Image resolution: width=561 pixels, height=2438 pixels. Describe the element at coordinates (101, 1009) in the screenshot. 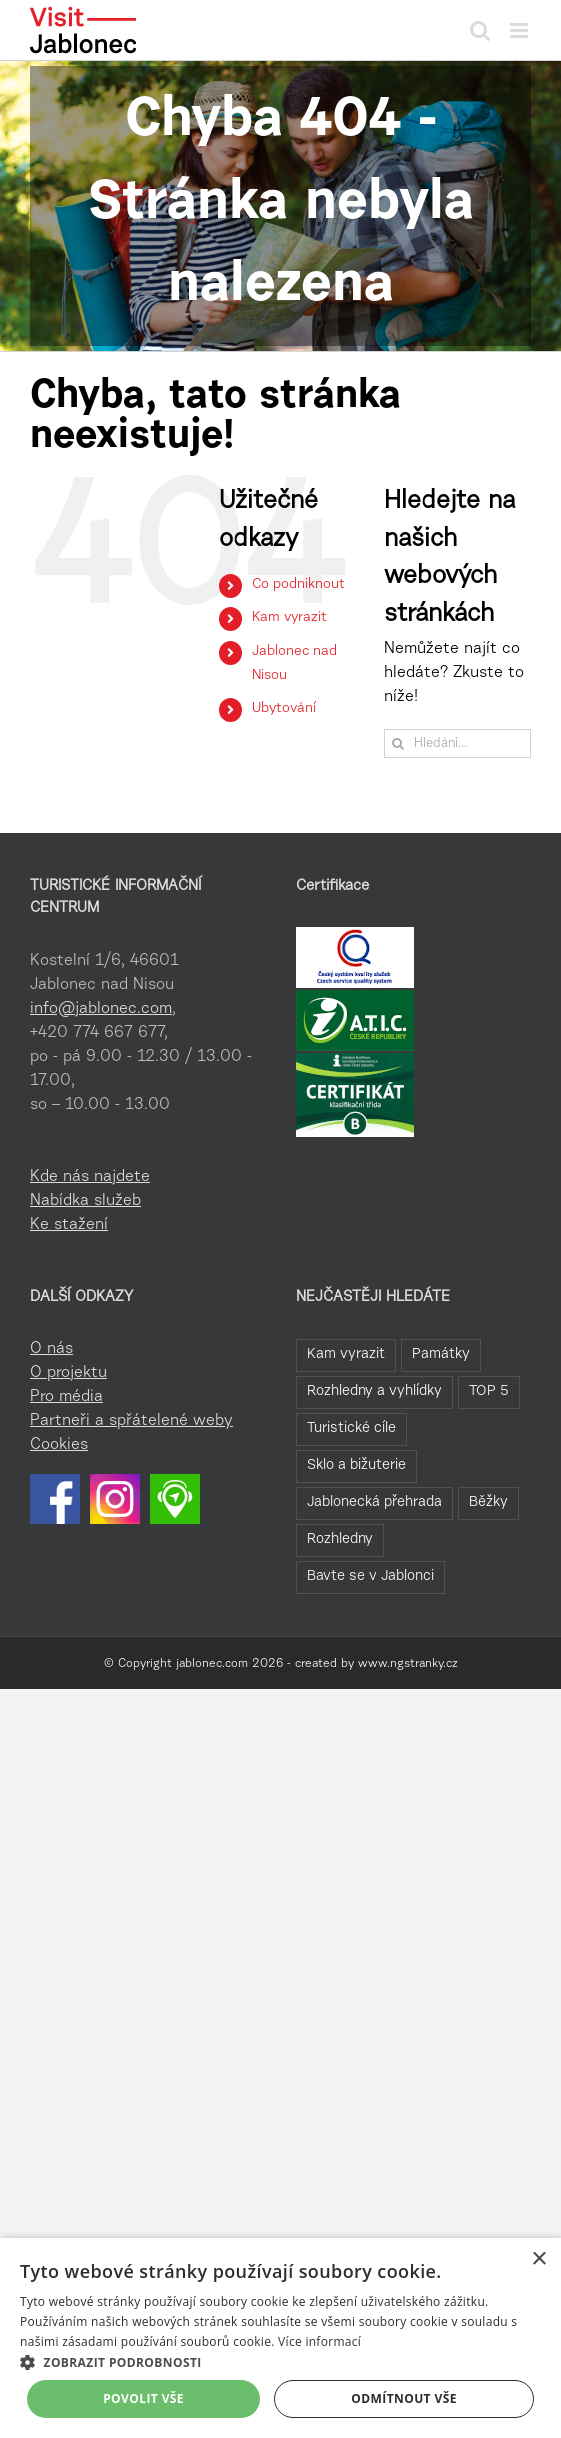

I see `info@jablonec.com` at that location.